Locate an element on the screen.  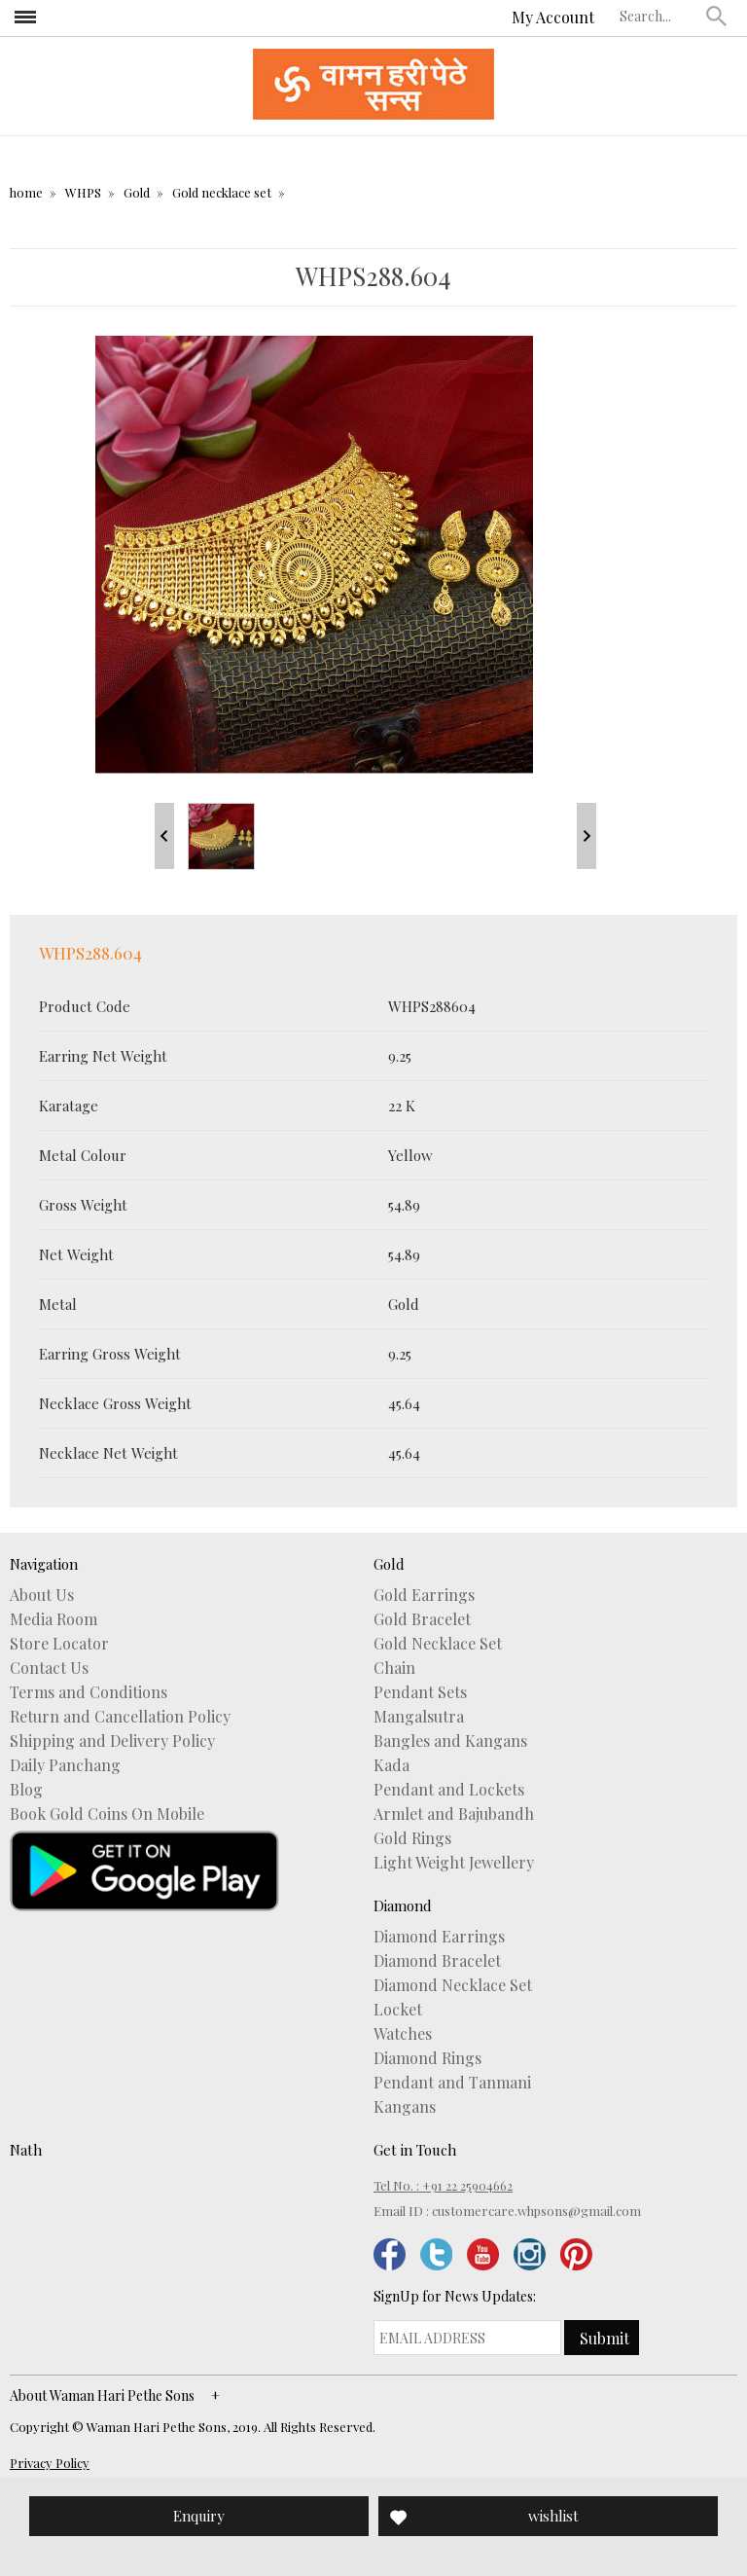
Pendant and Lockets is located at coordinates (449, 1789).